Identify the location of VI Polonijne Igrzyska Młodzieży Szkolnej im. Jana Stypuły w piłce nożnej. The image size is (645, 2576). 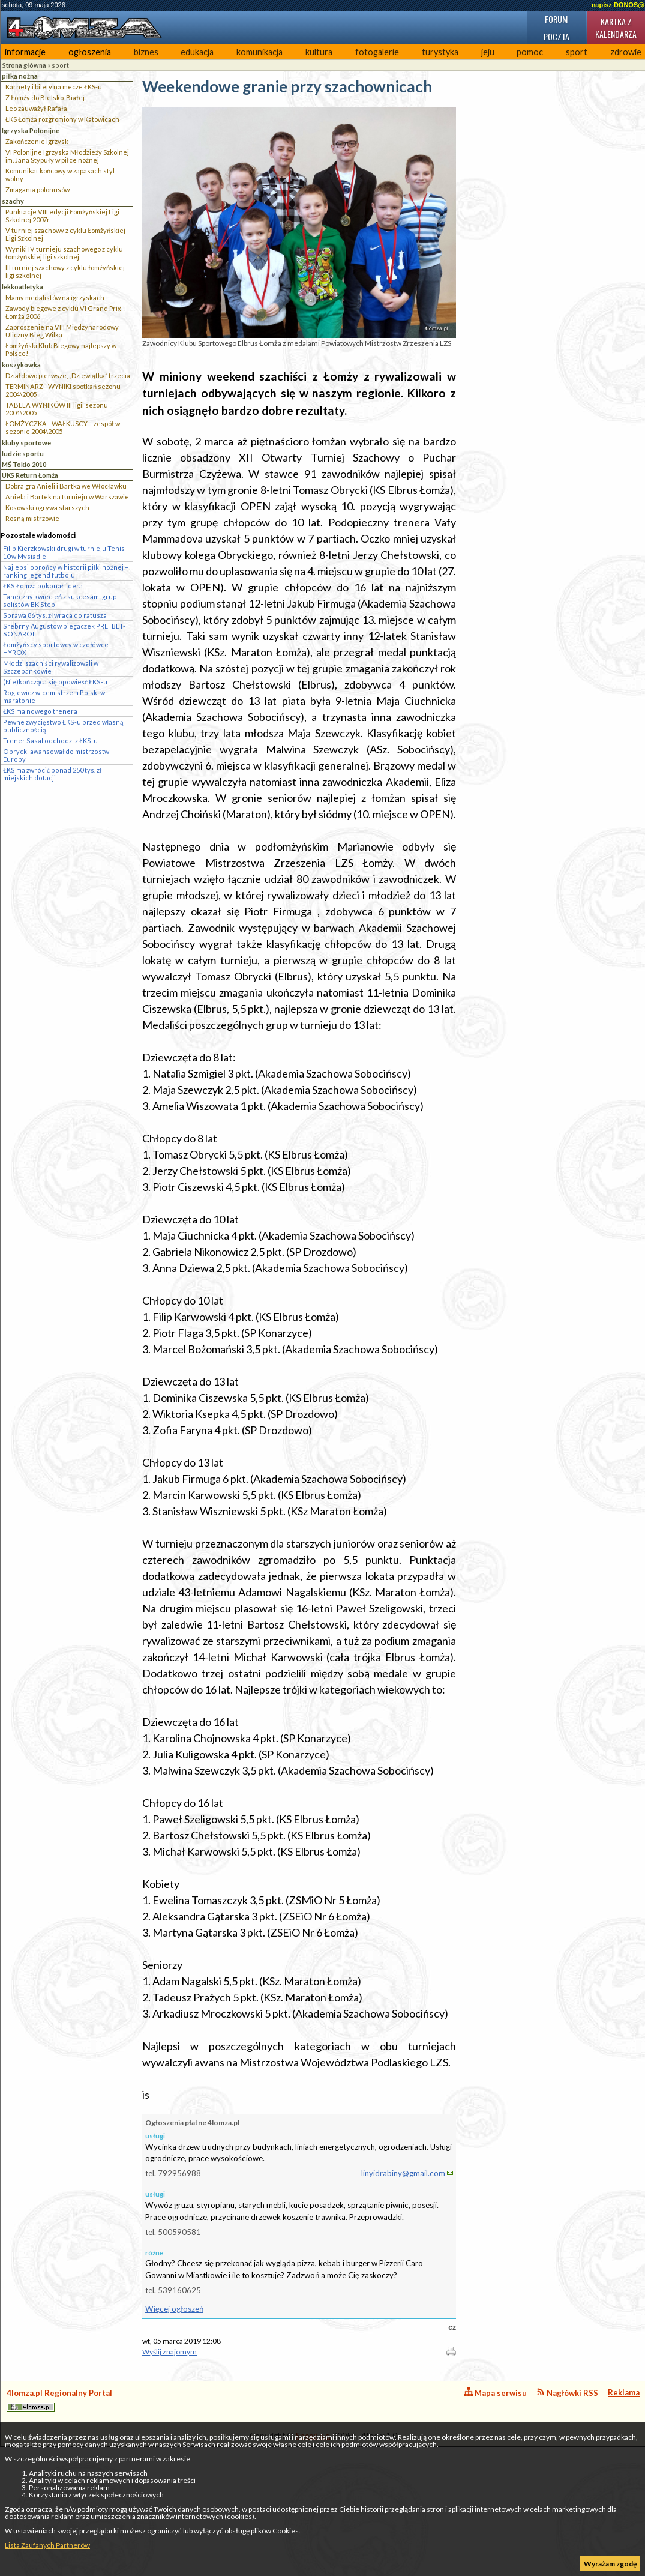
(67, 156).